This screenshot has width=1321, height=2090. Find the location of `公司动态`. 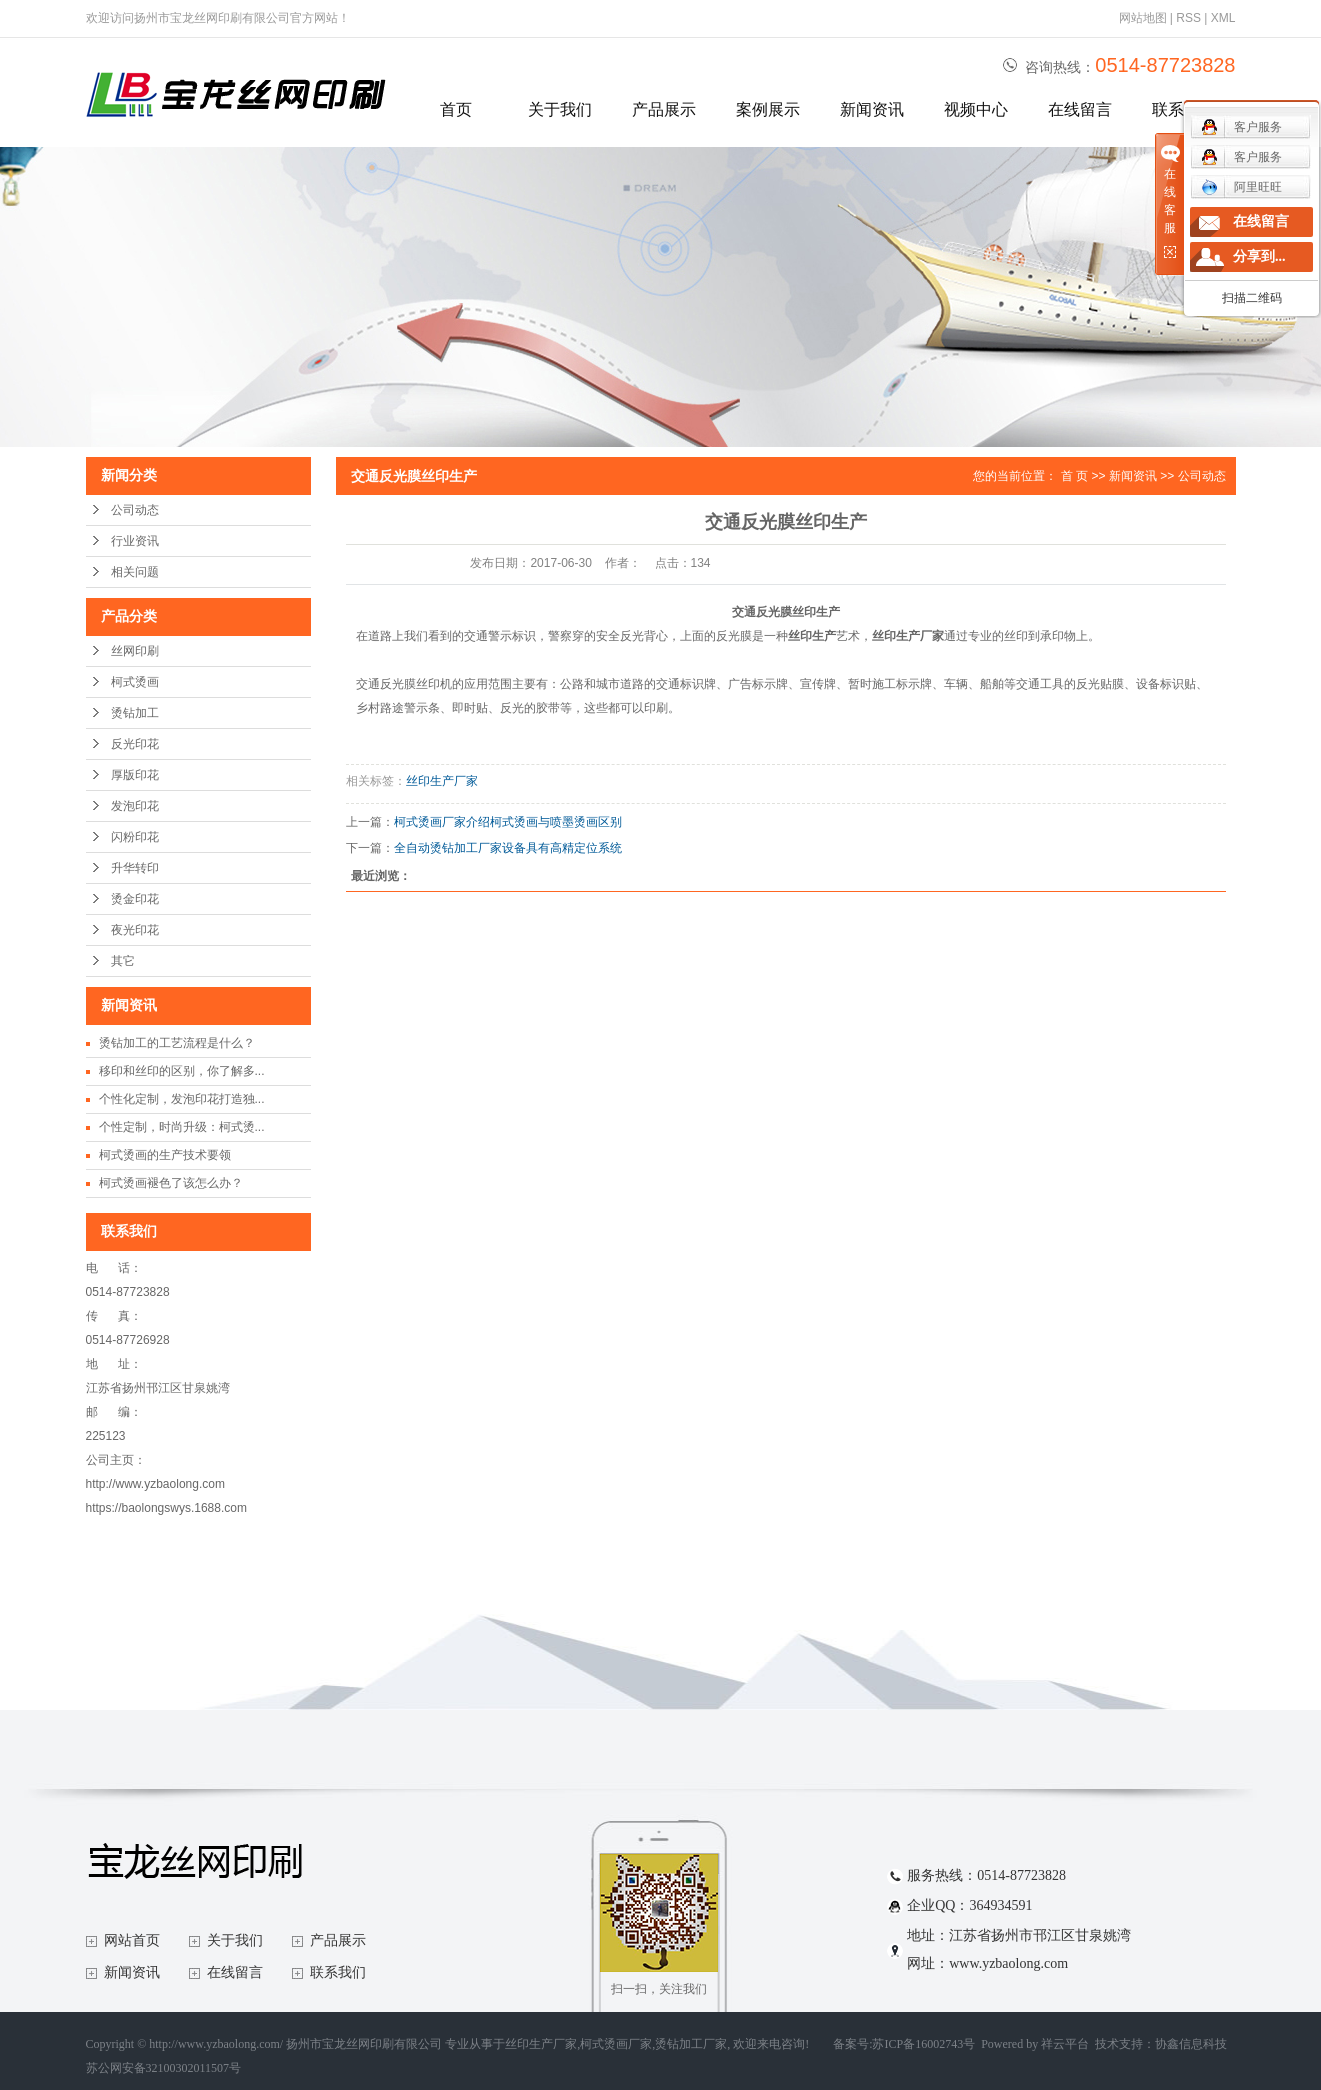

公司动态 is located at coordinates (135, 510).